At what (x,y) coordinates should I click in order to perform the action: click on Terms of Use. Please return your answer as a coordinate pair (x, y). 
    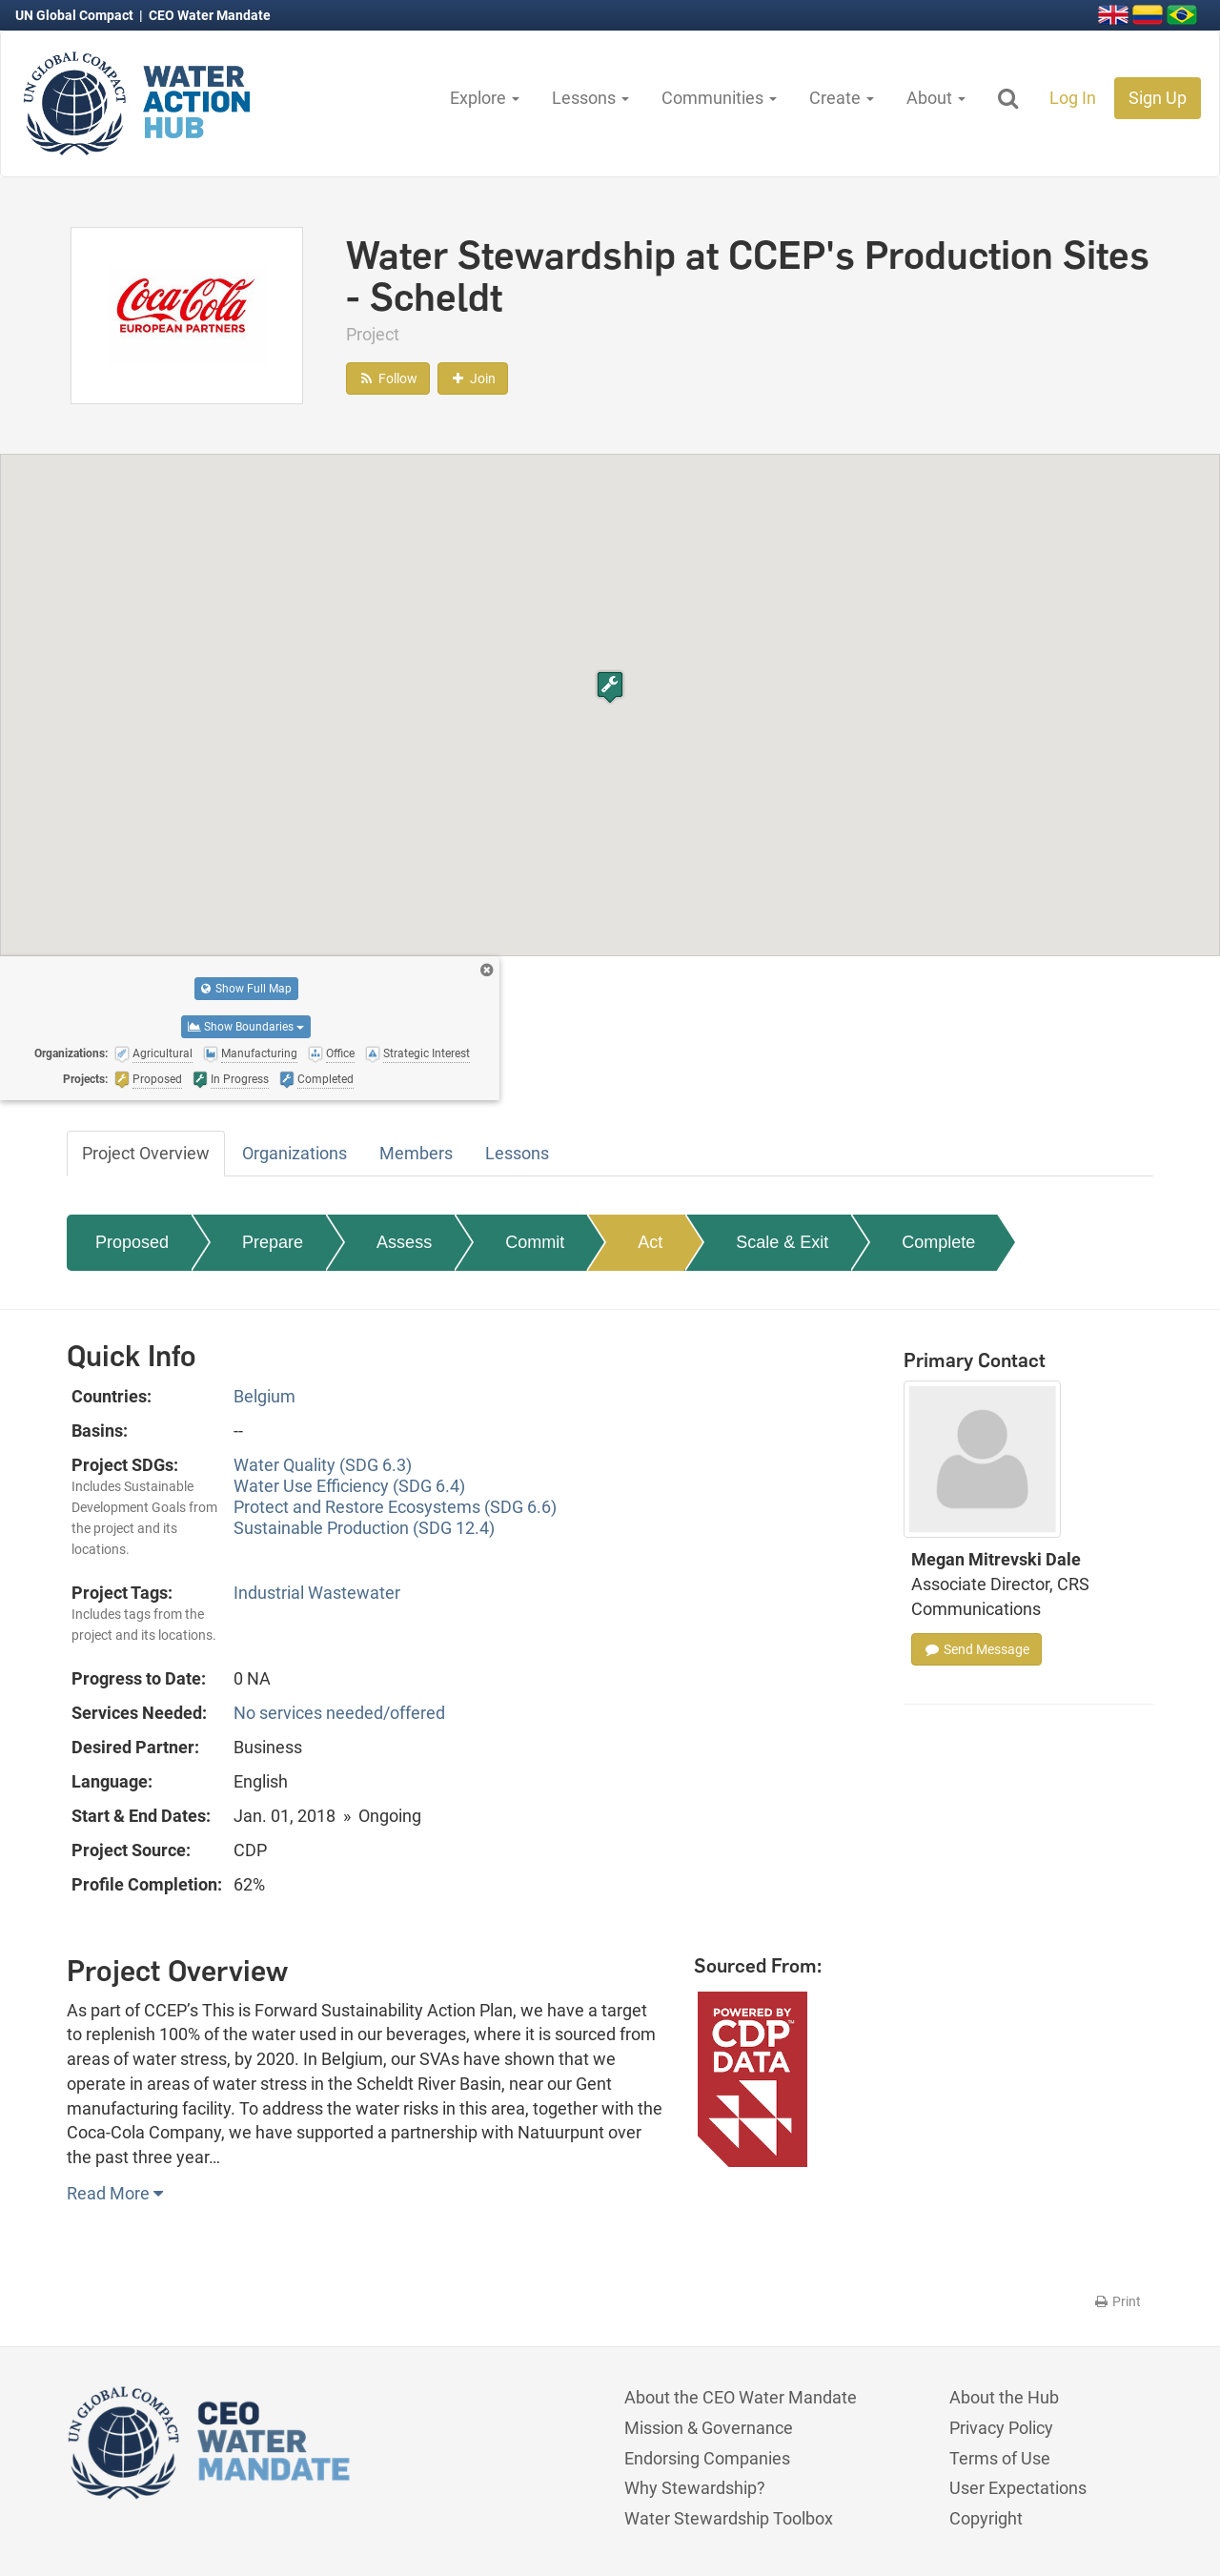
    Looking at the image, I should click on (999, 2458).